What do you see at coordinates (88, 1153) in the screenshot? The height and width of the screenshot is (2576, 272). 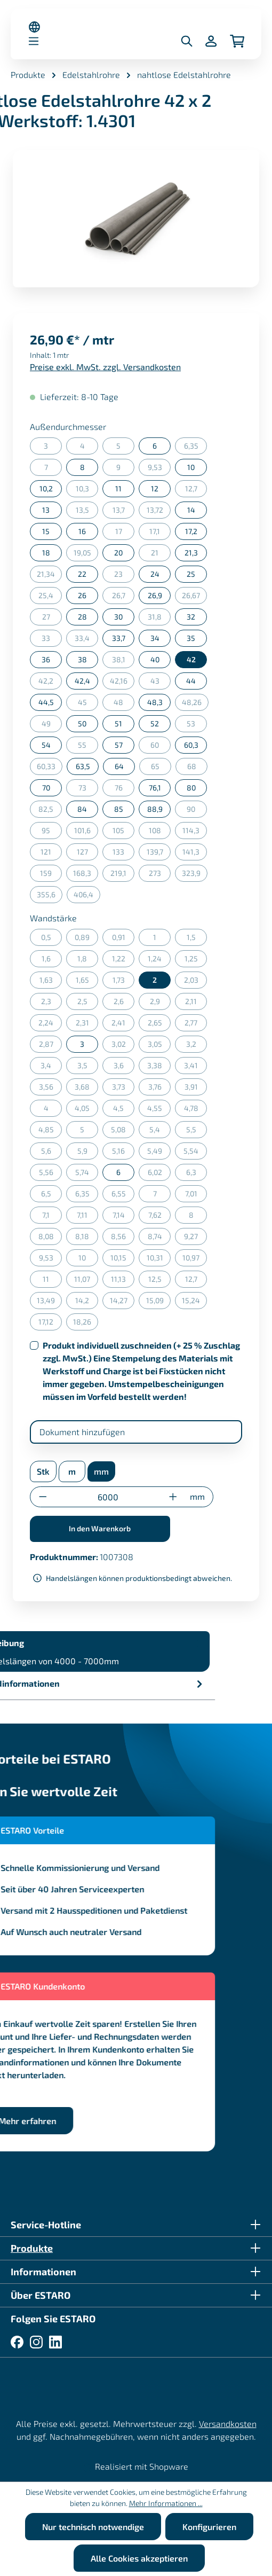 I see `5,9` at bounding box center [88, 1153].